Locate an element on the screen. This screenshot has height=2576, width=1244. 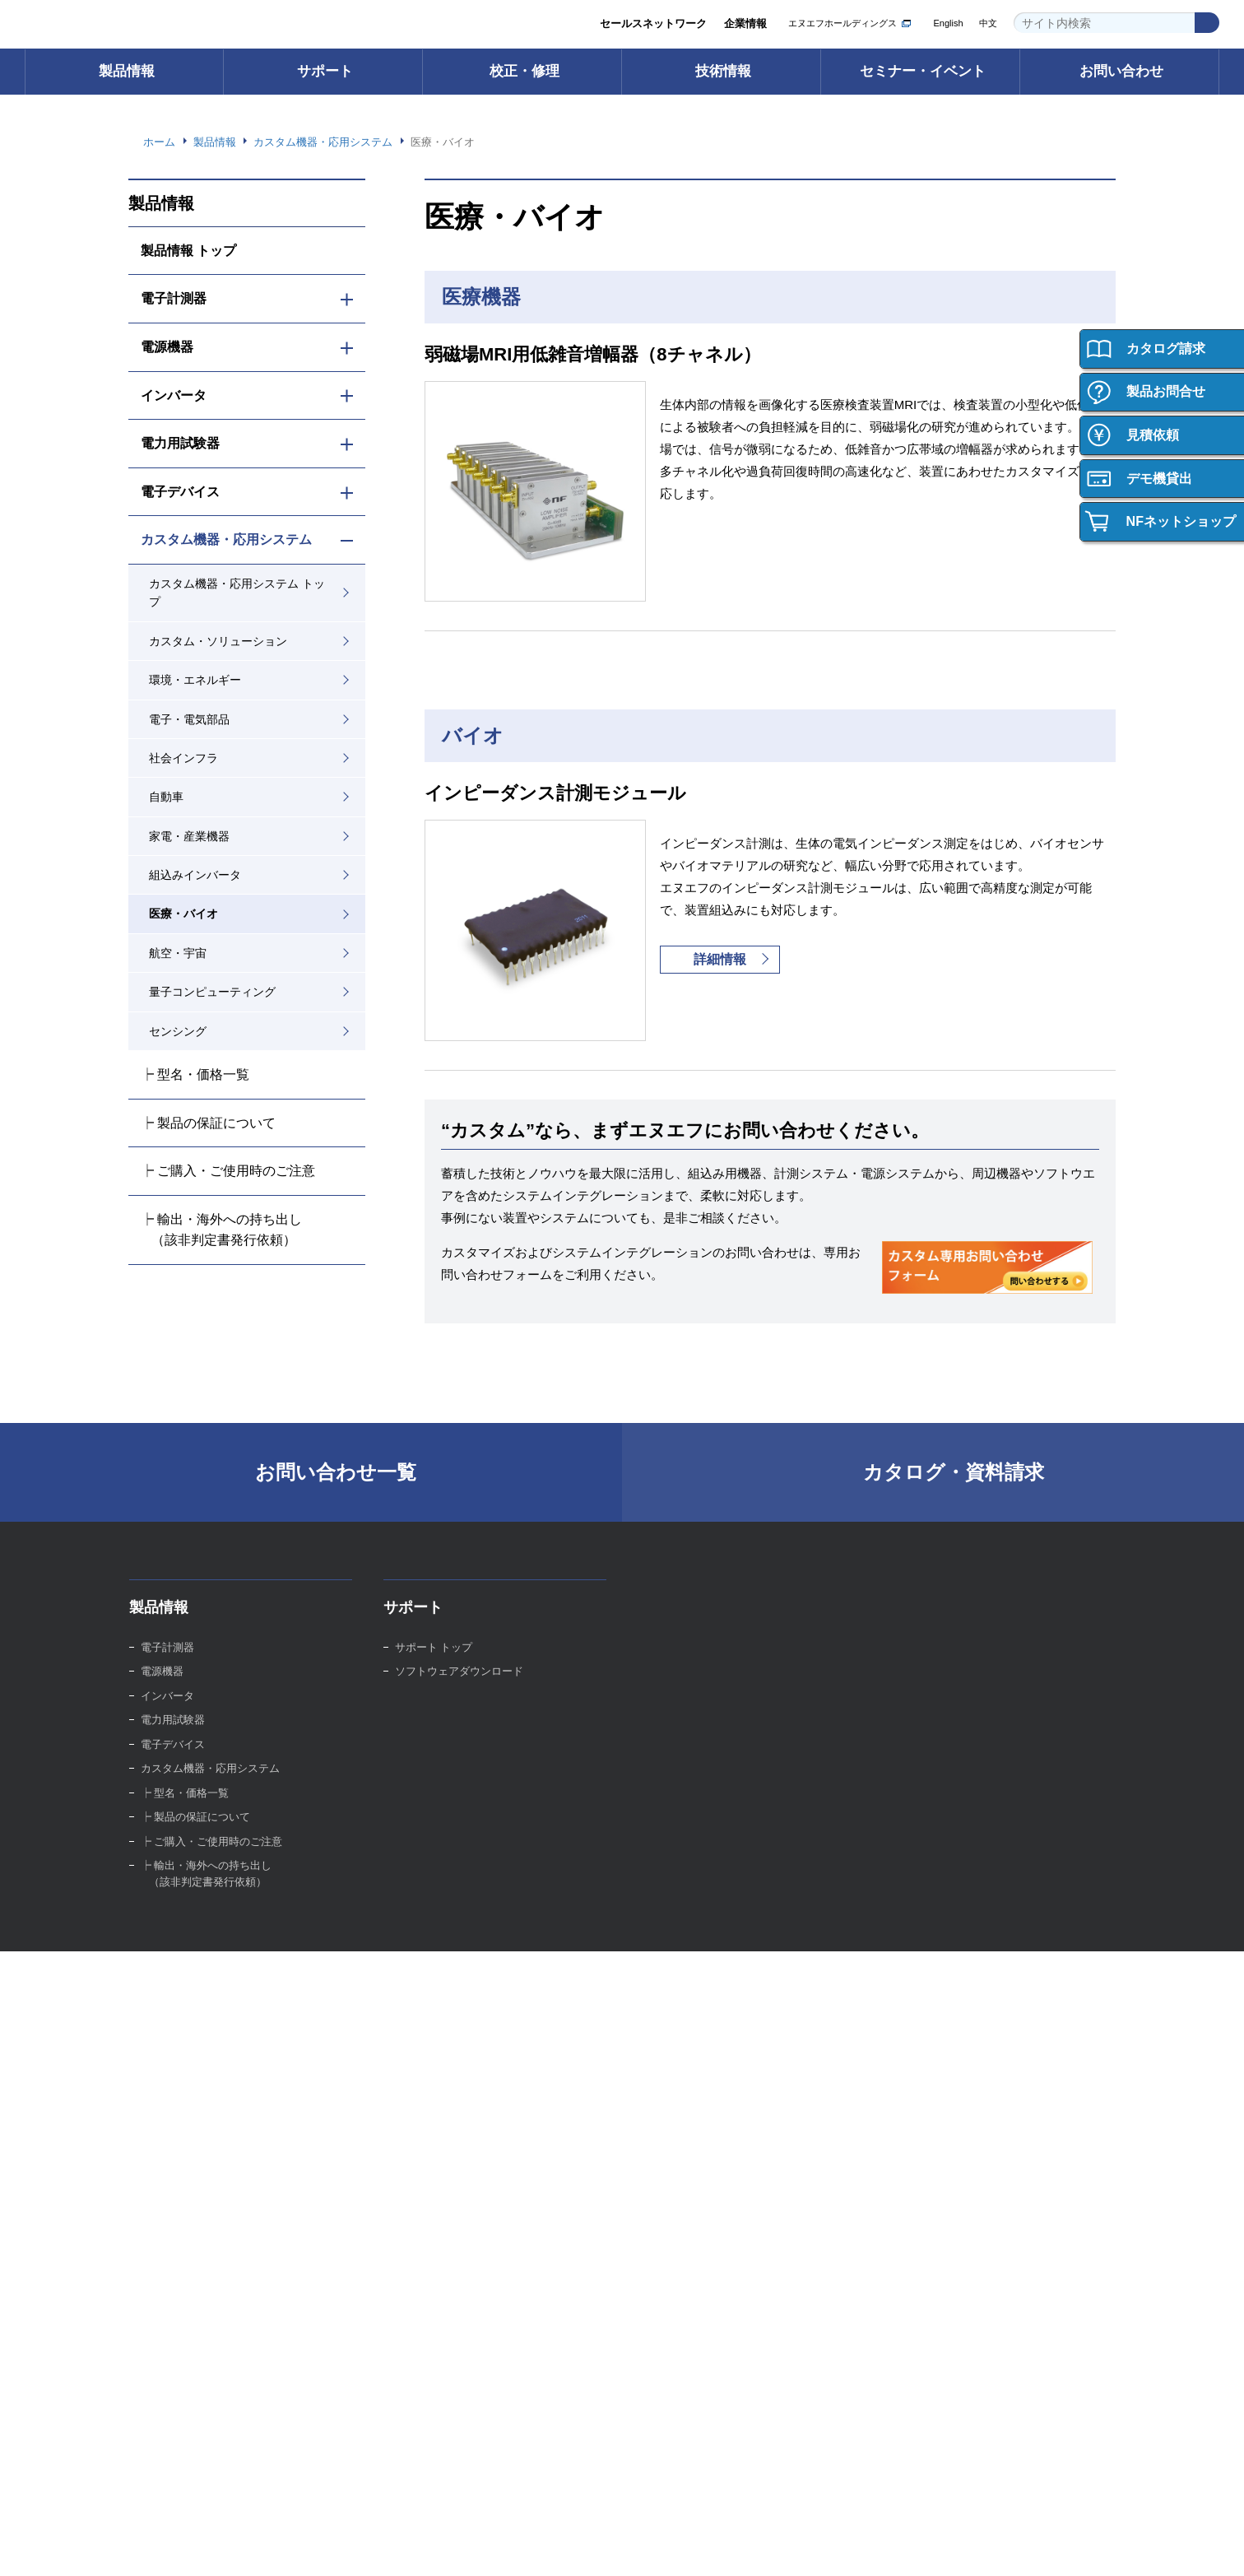
校正・修理 is located at coordinates (524, 71).